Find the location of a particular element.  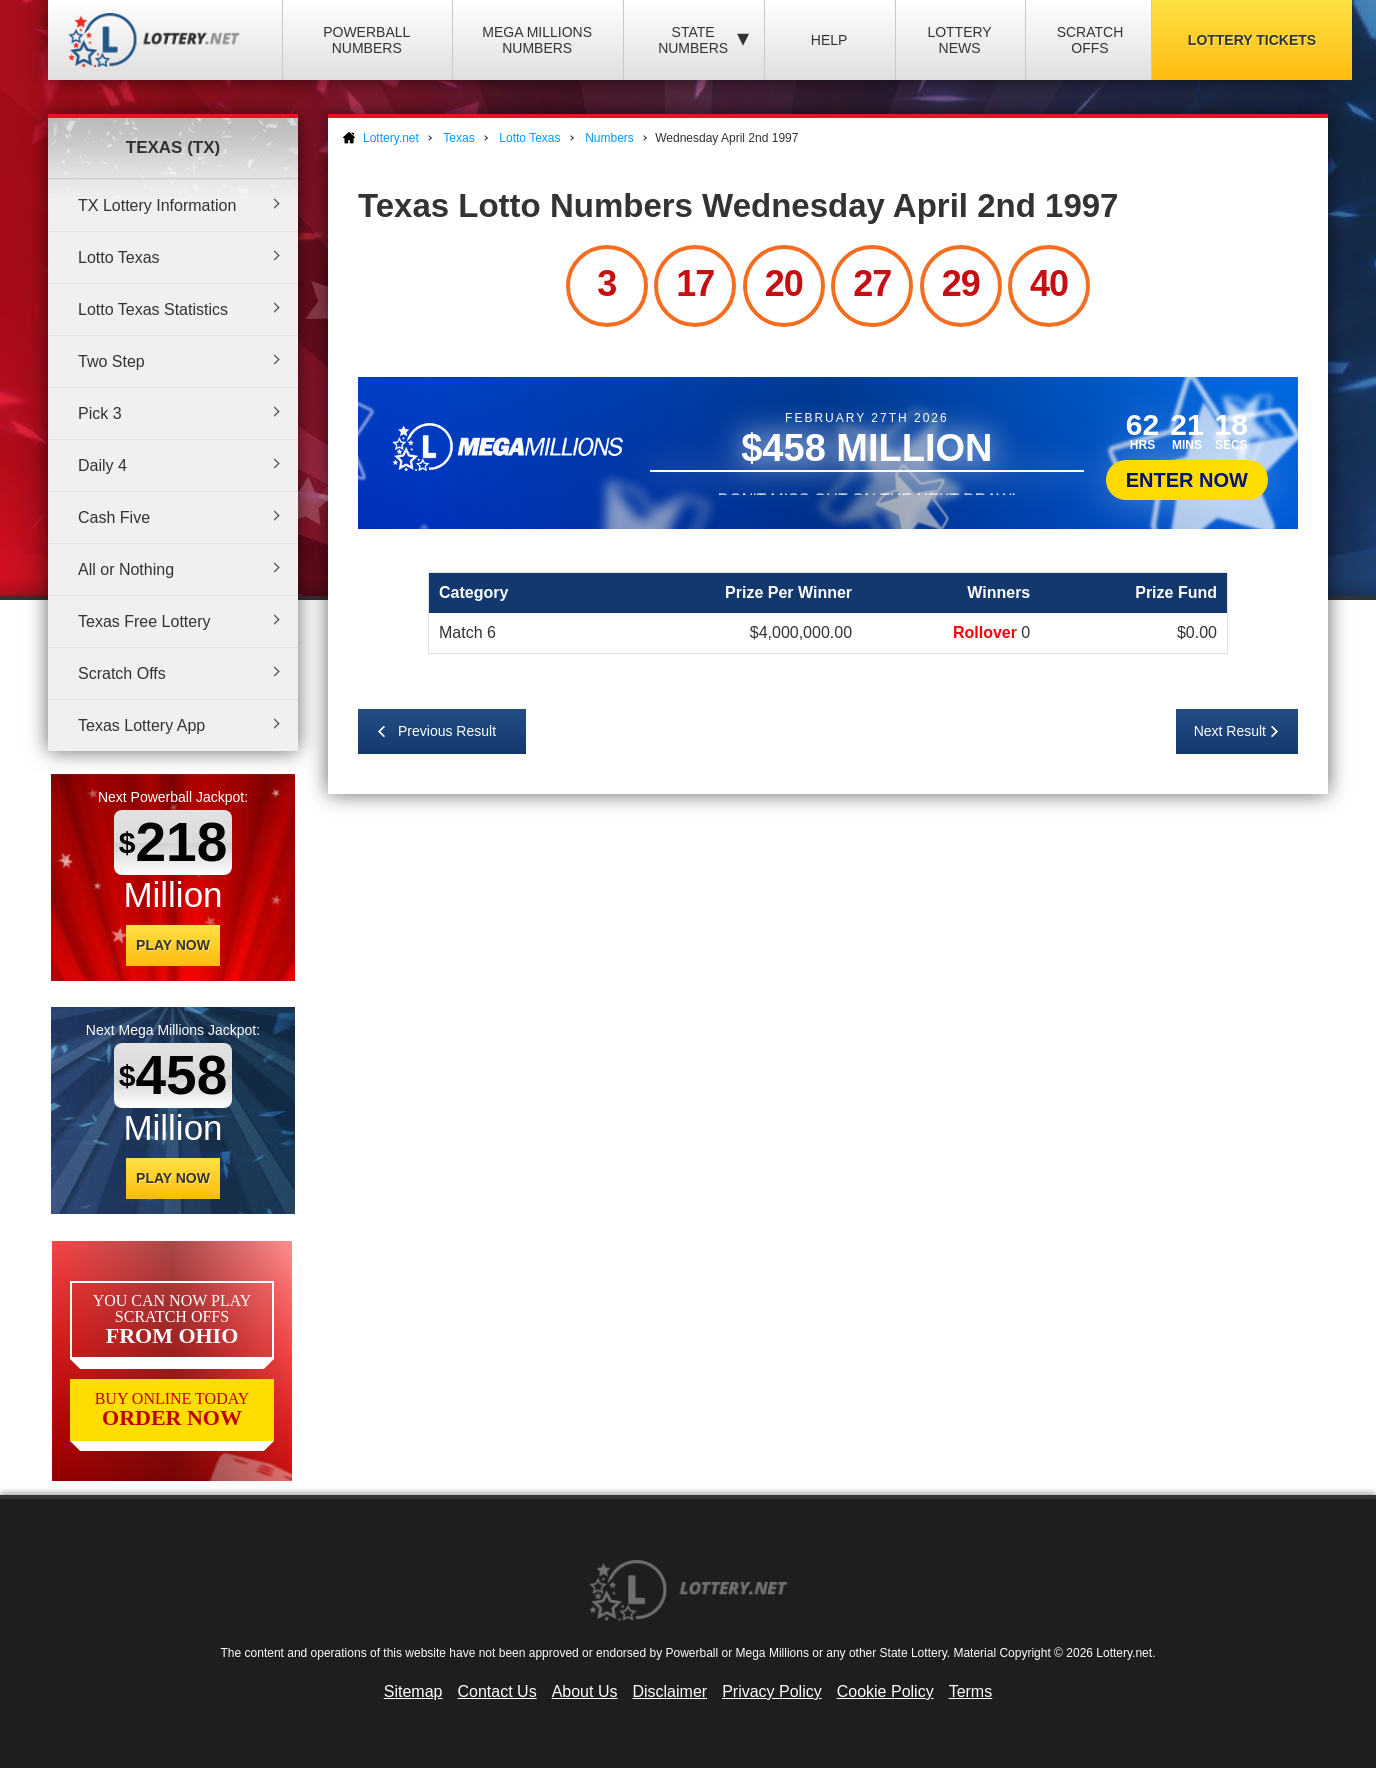

Cookie Policy is located at coordinates (885, 1691).